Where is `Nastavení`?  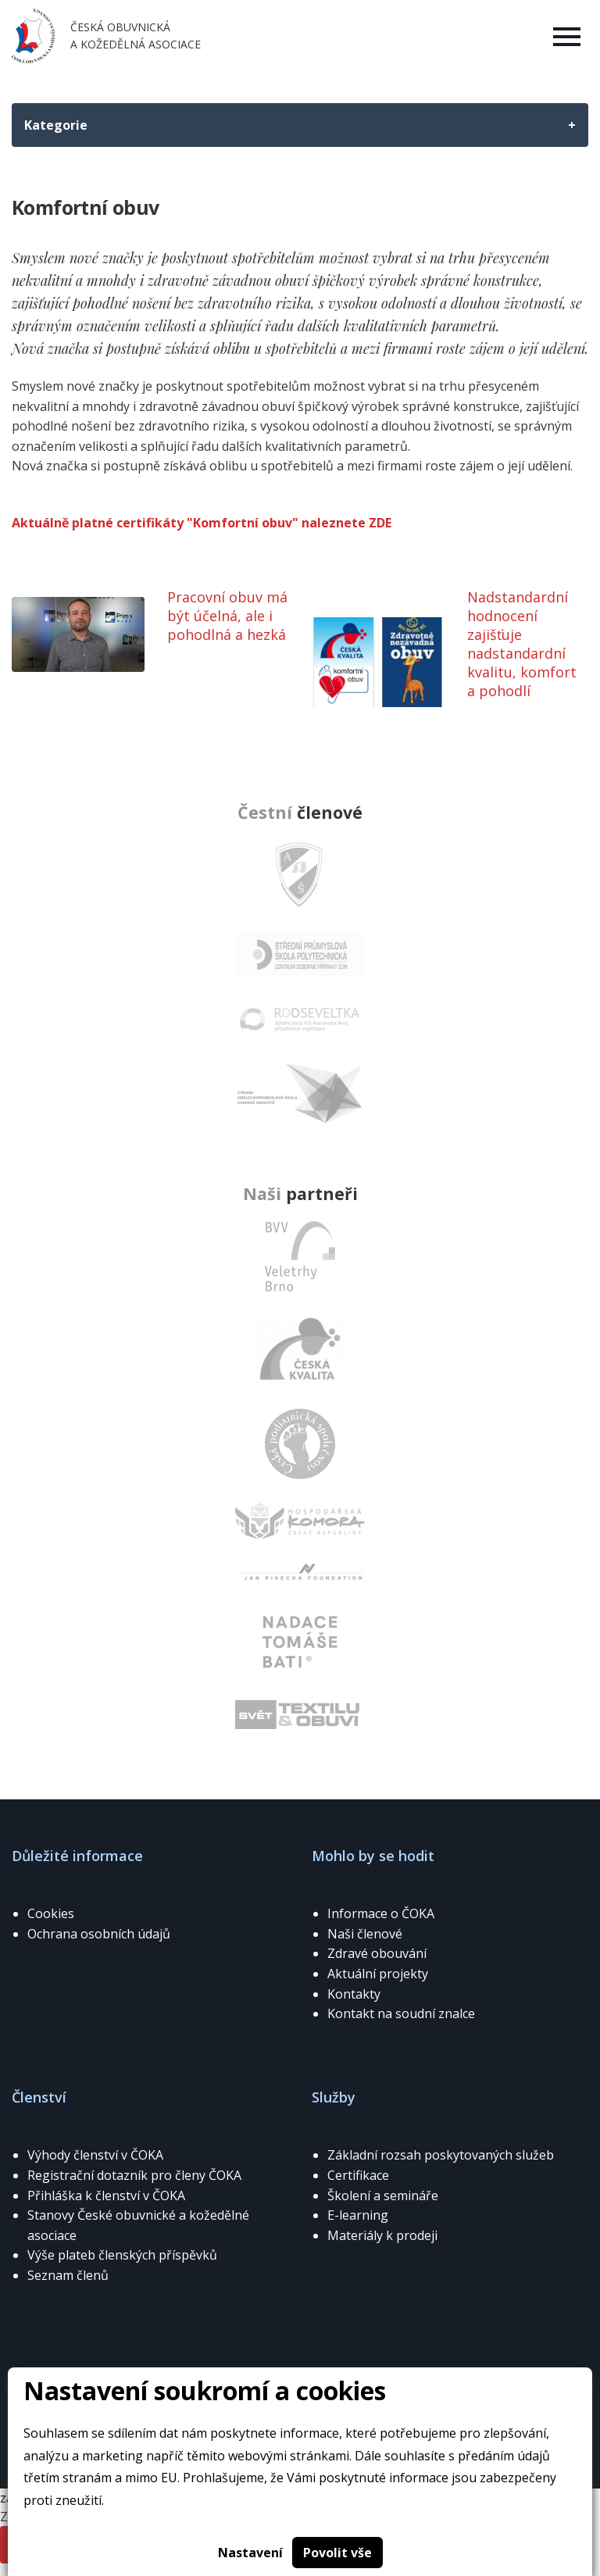
Nastavení is located at coordinates (250, 2552).